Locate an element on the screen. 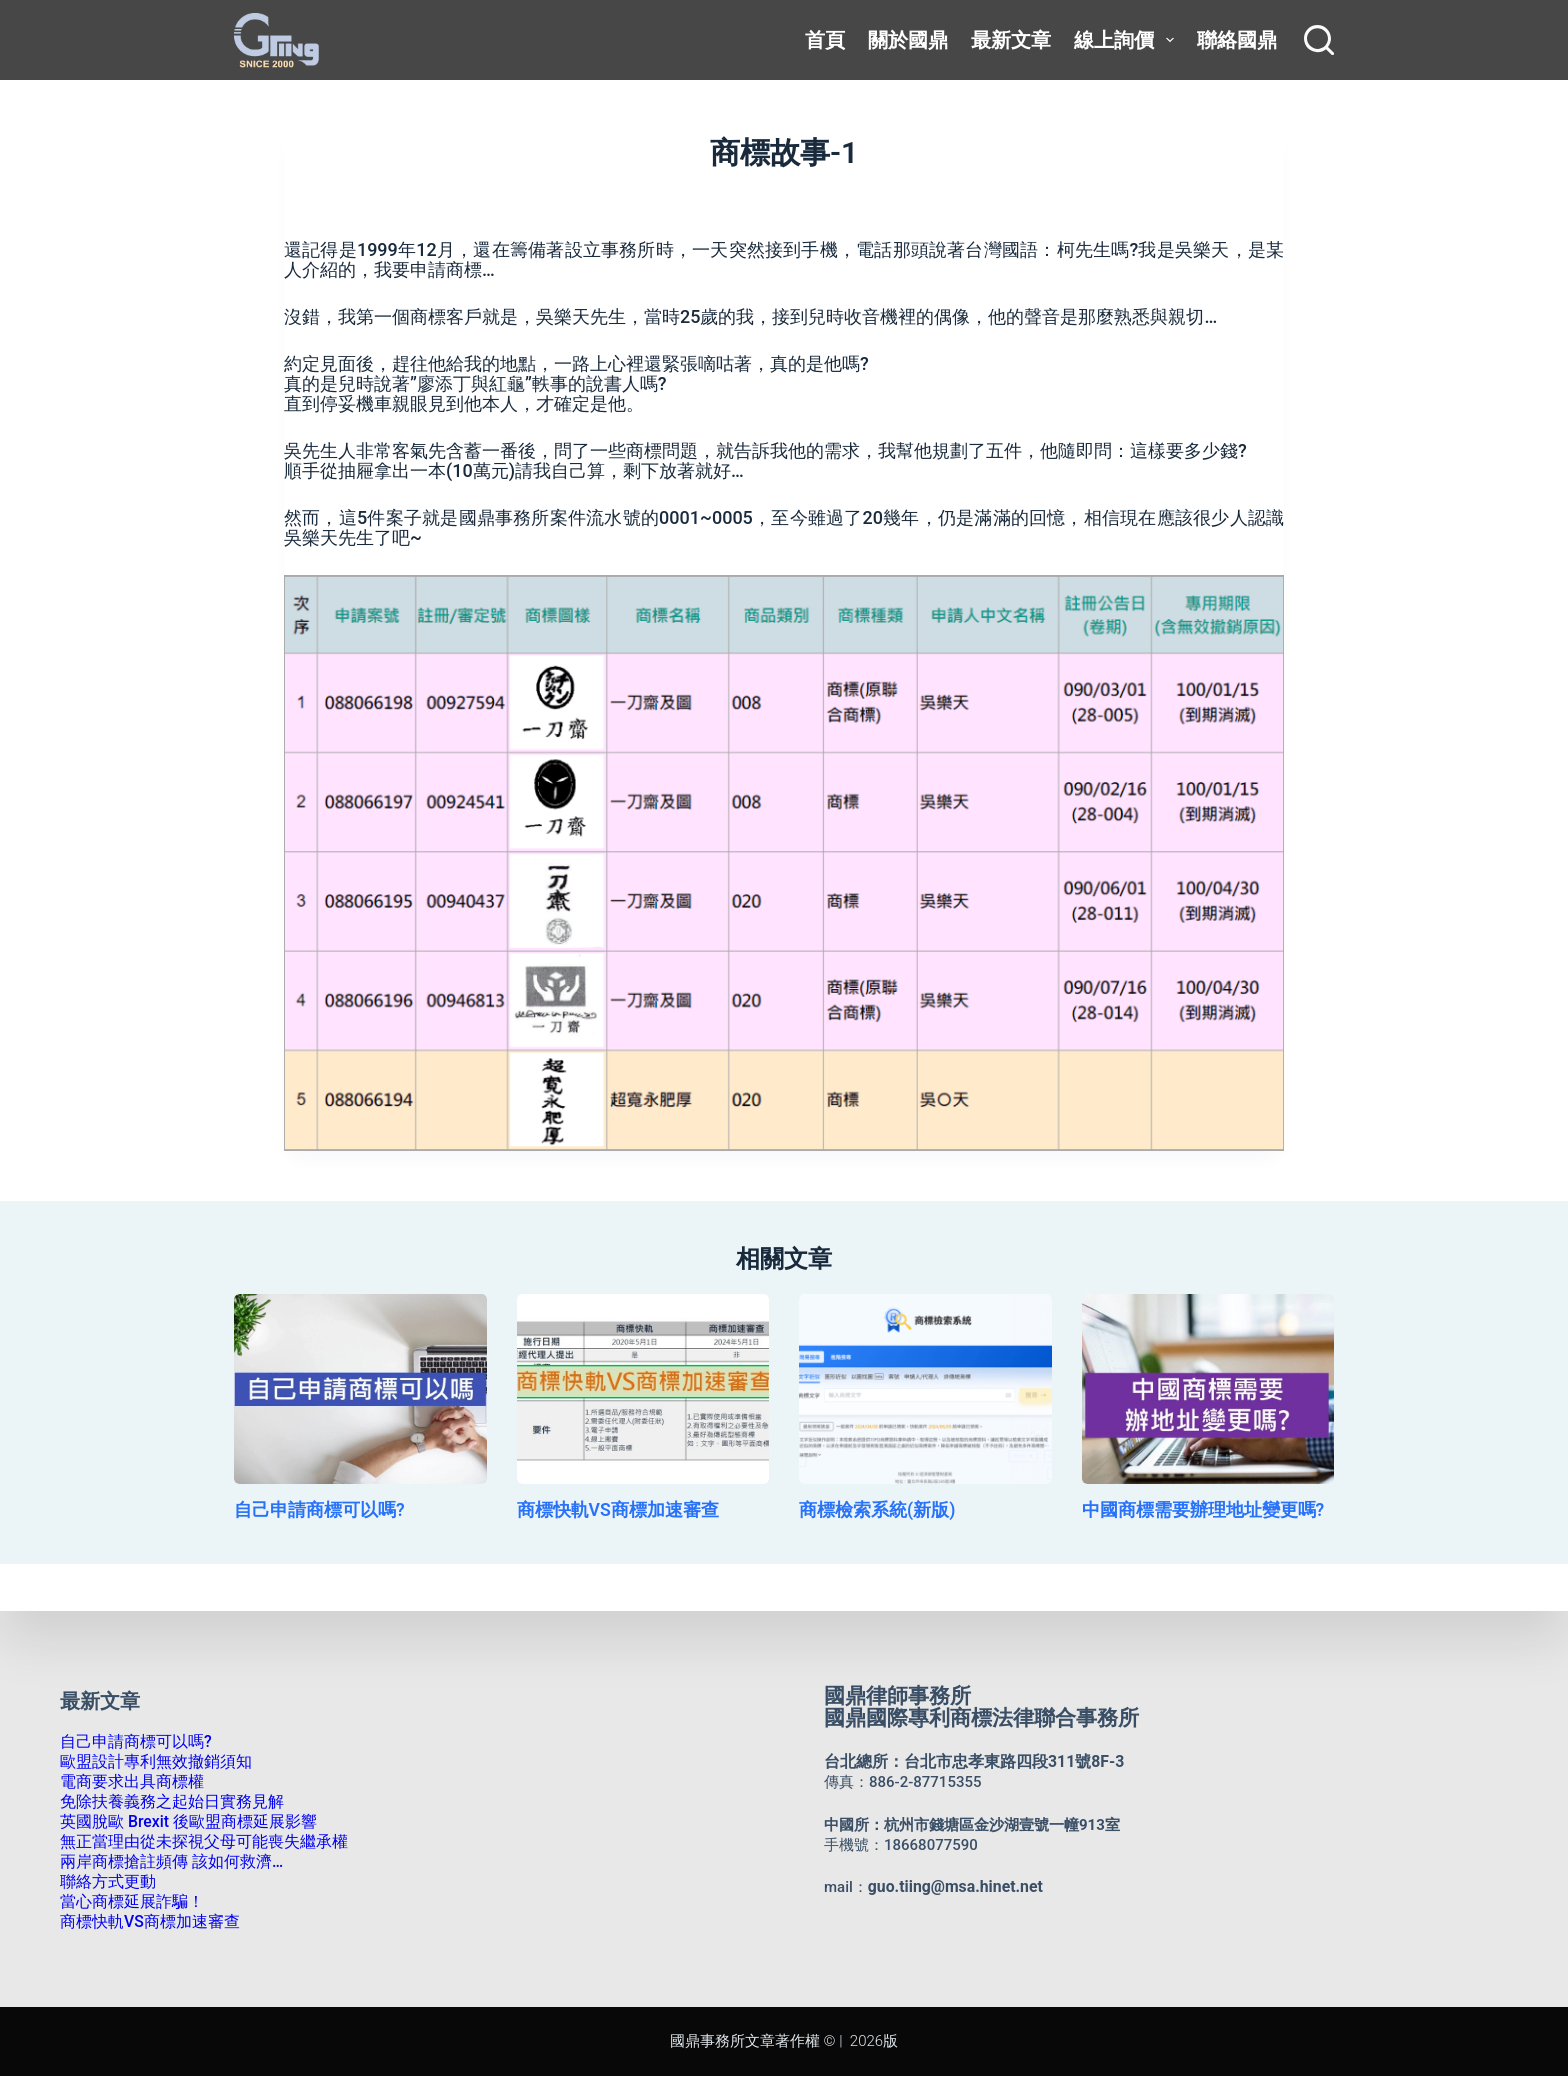 This screenshot has height=2076, width=1568. 中國商標需要辦理地址變更嗎? is located at coordinates (1190, 1515).